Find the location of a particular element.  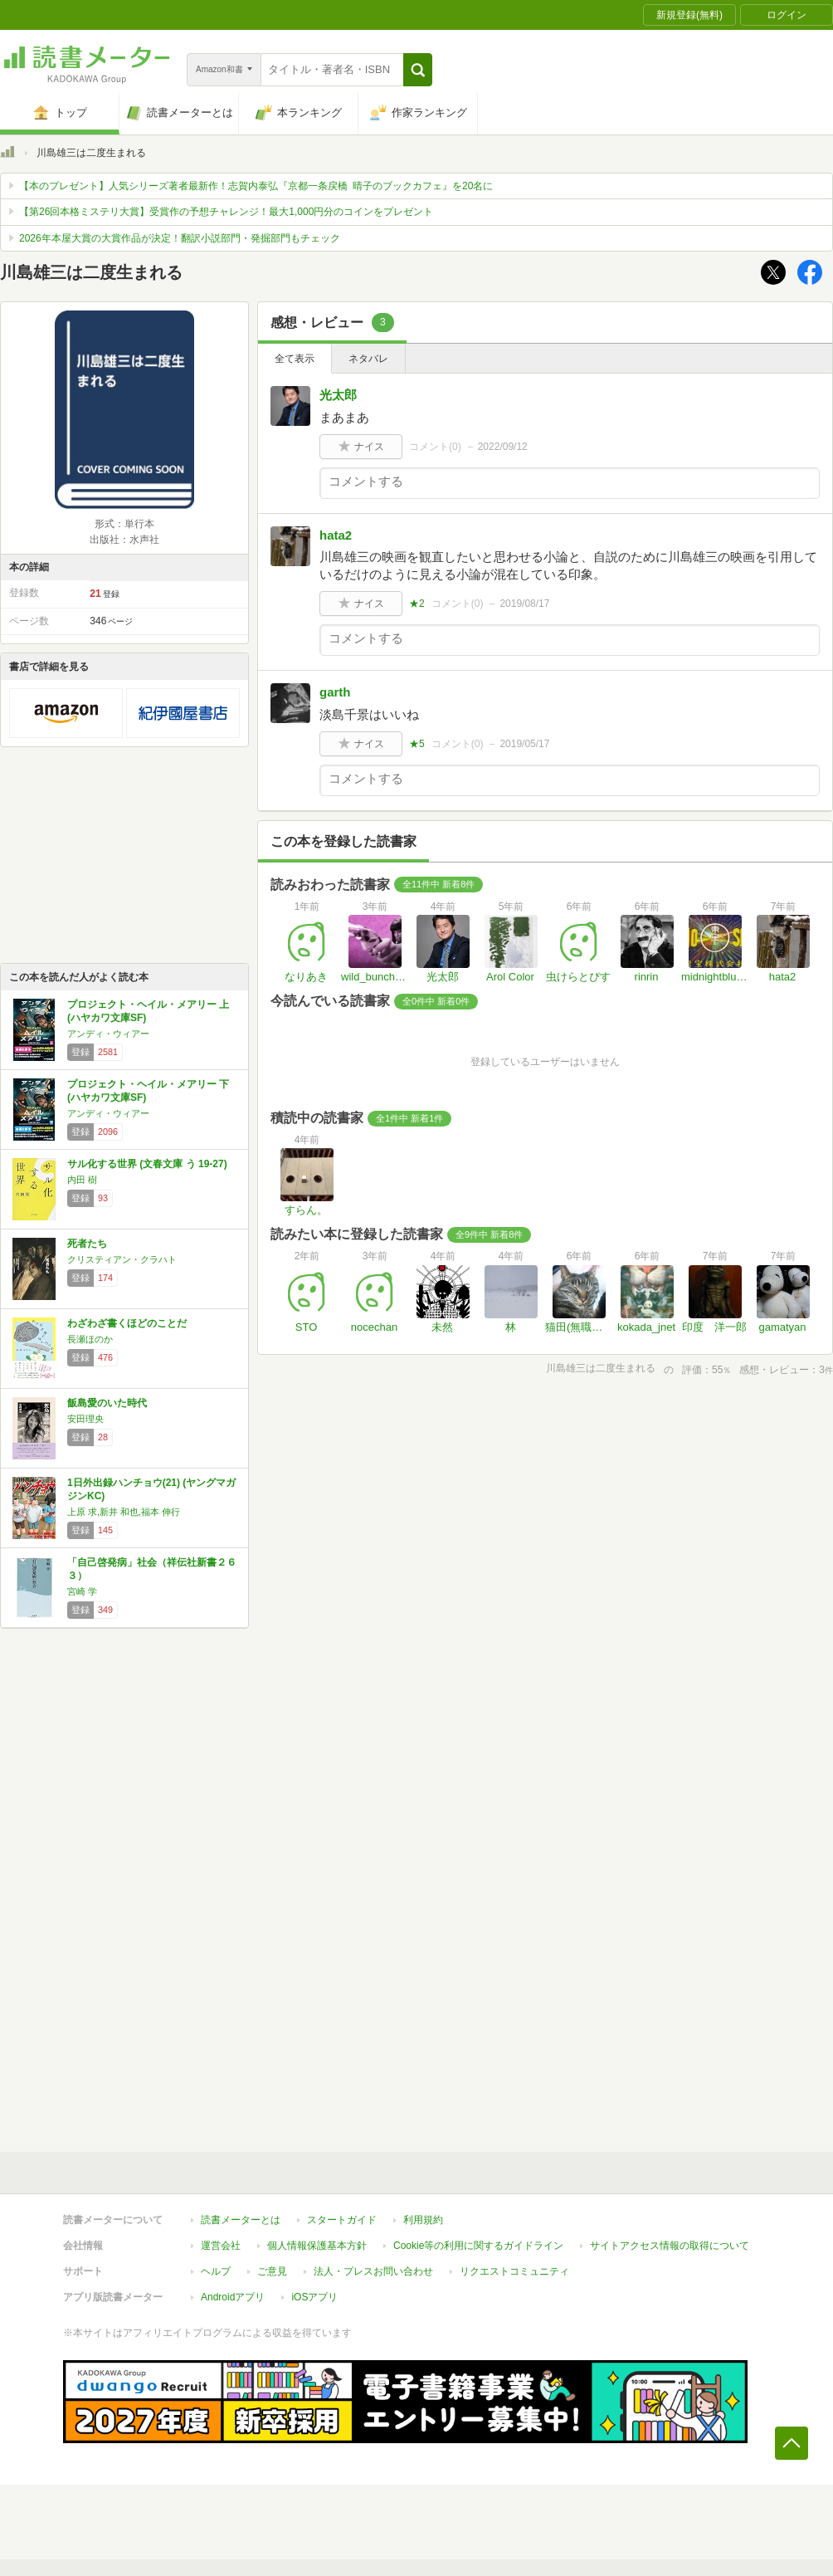

読書メーターとは is located at coordinates (240, 2220).